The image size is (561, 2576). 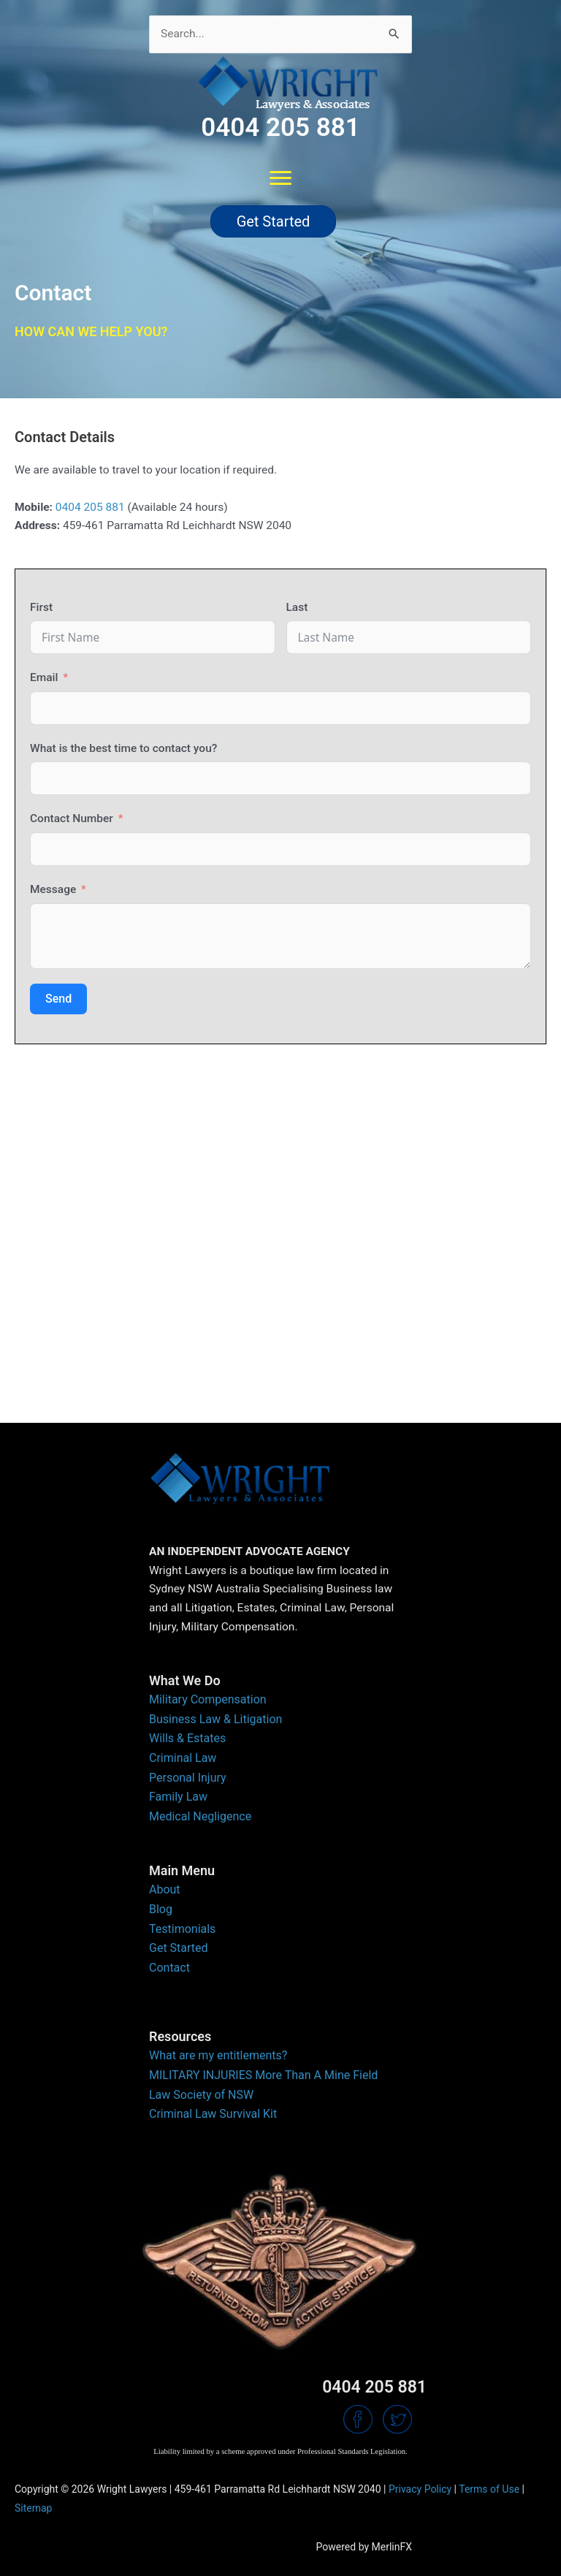 What do you see at coordinates (187, 1738) in the screenshot?
I see `Wills & Estates` at bounding box center [187, 1738].